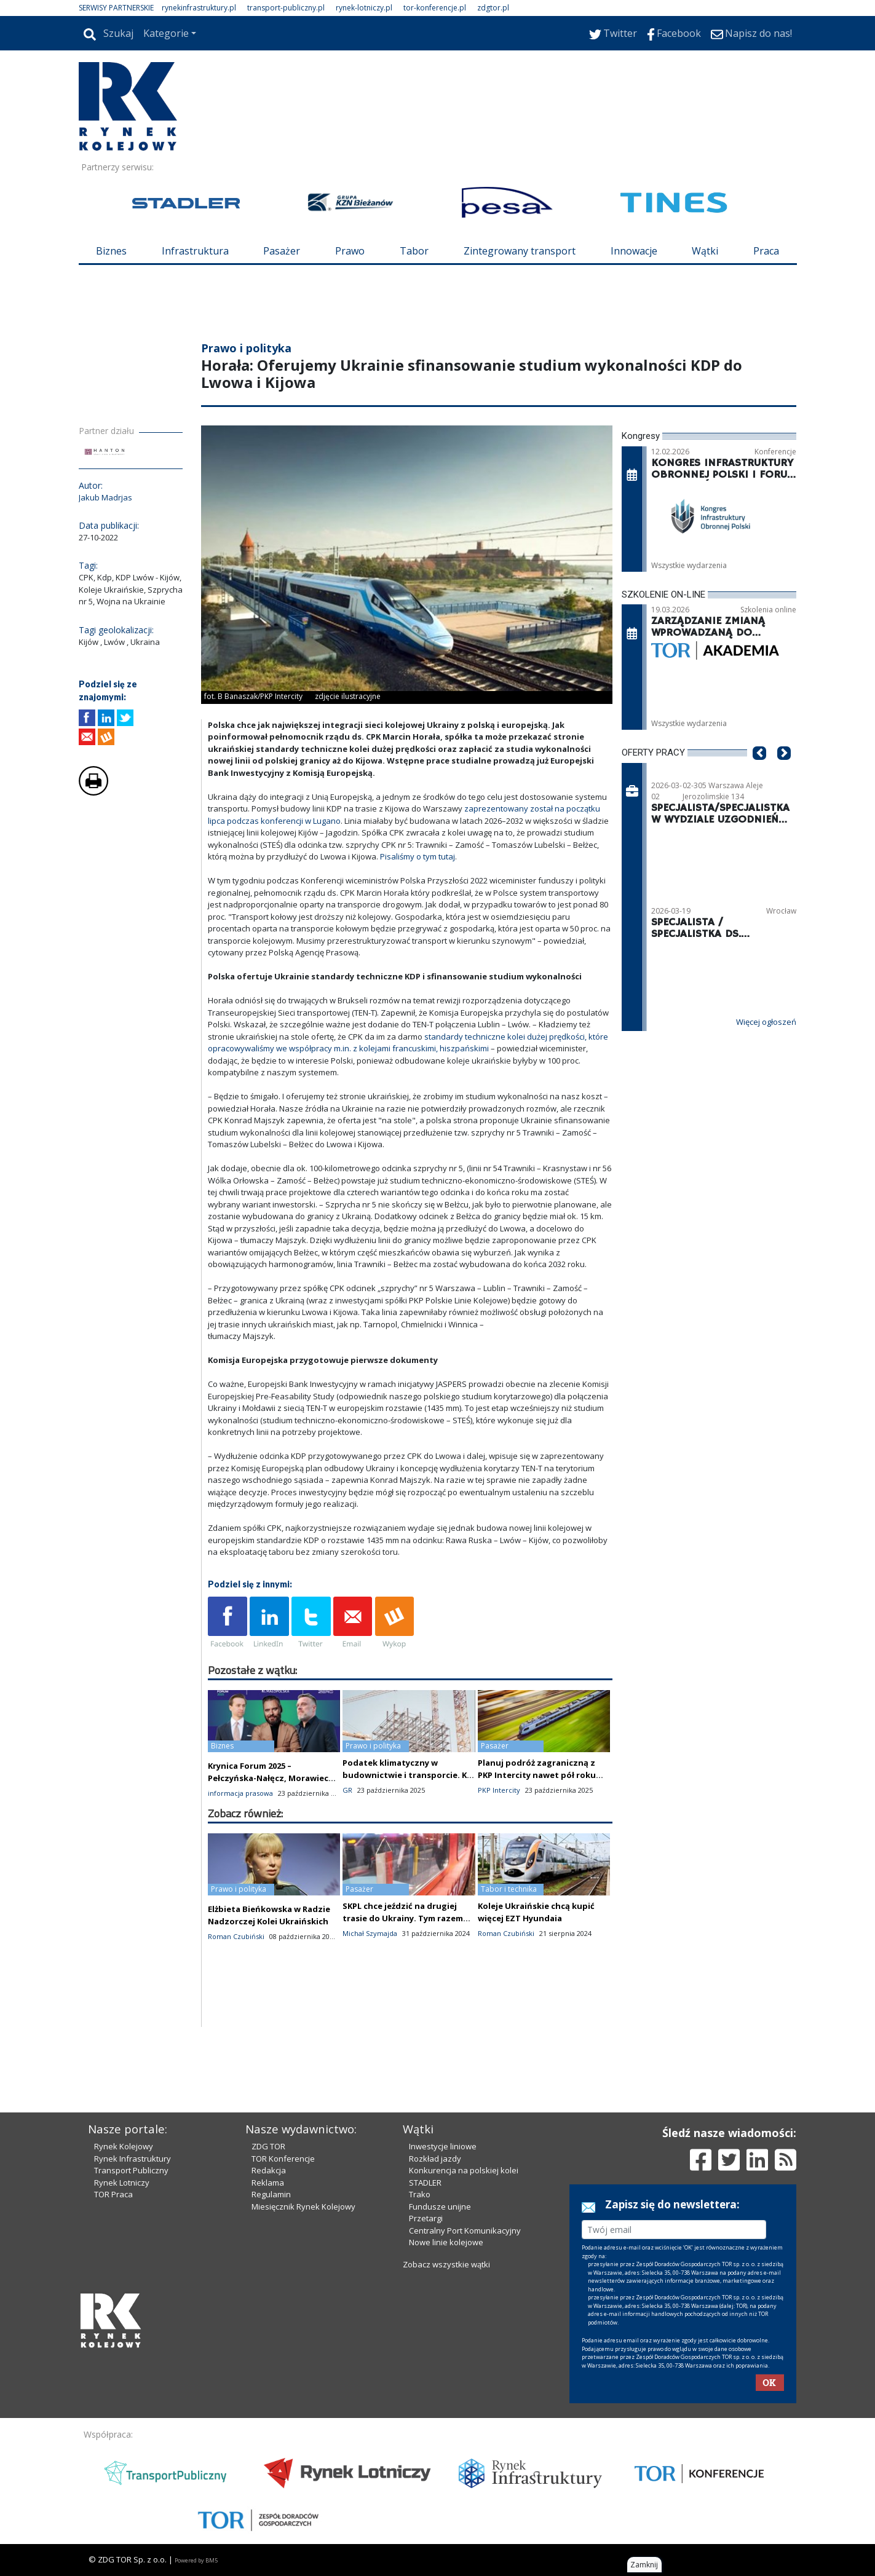 The height and width of the screenshot is (2576, 875). Describe the element at coordinates (268, 2146) in the screenshot. I see `ZDG TOR` at that location.